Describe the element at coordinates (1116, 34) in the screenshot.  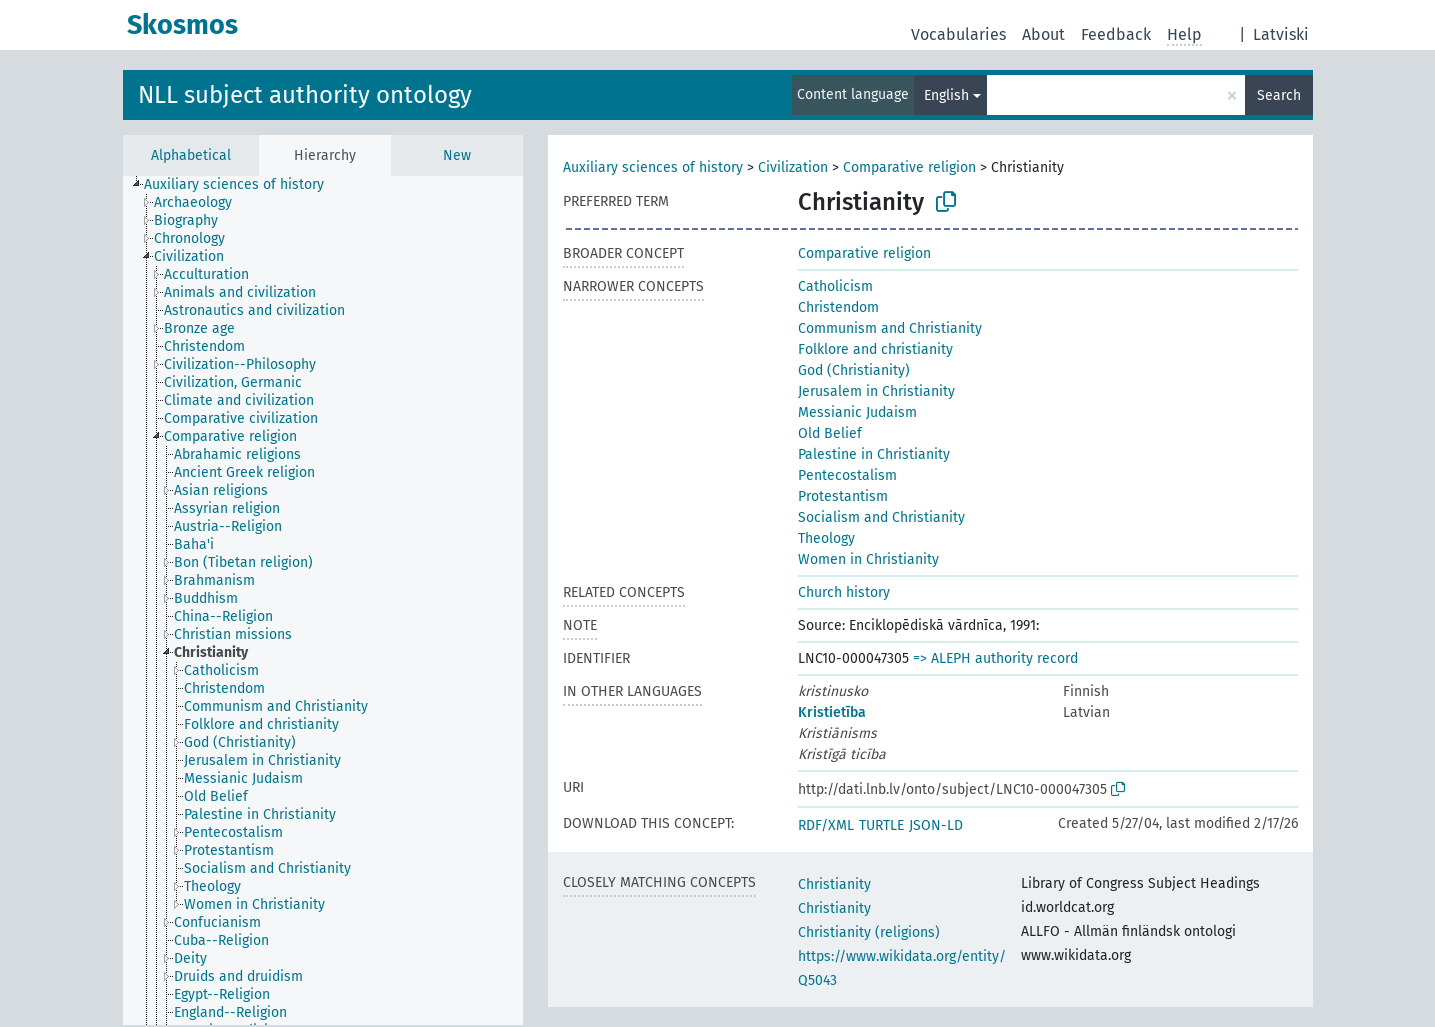
I see `Feedback` at that location.